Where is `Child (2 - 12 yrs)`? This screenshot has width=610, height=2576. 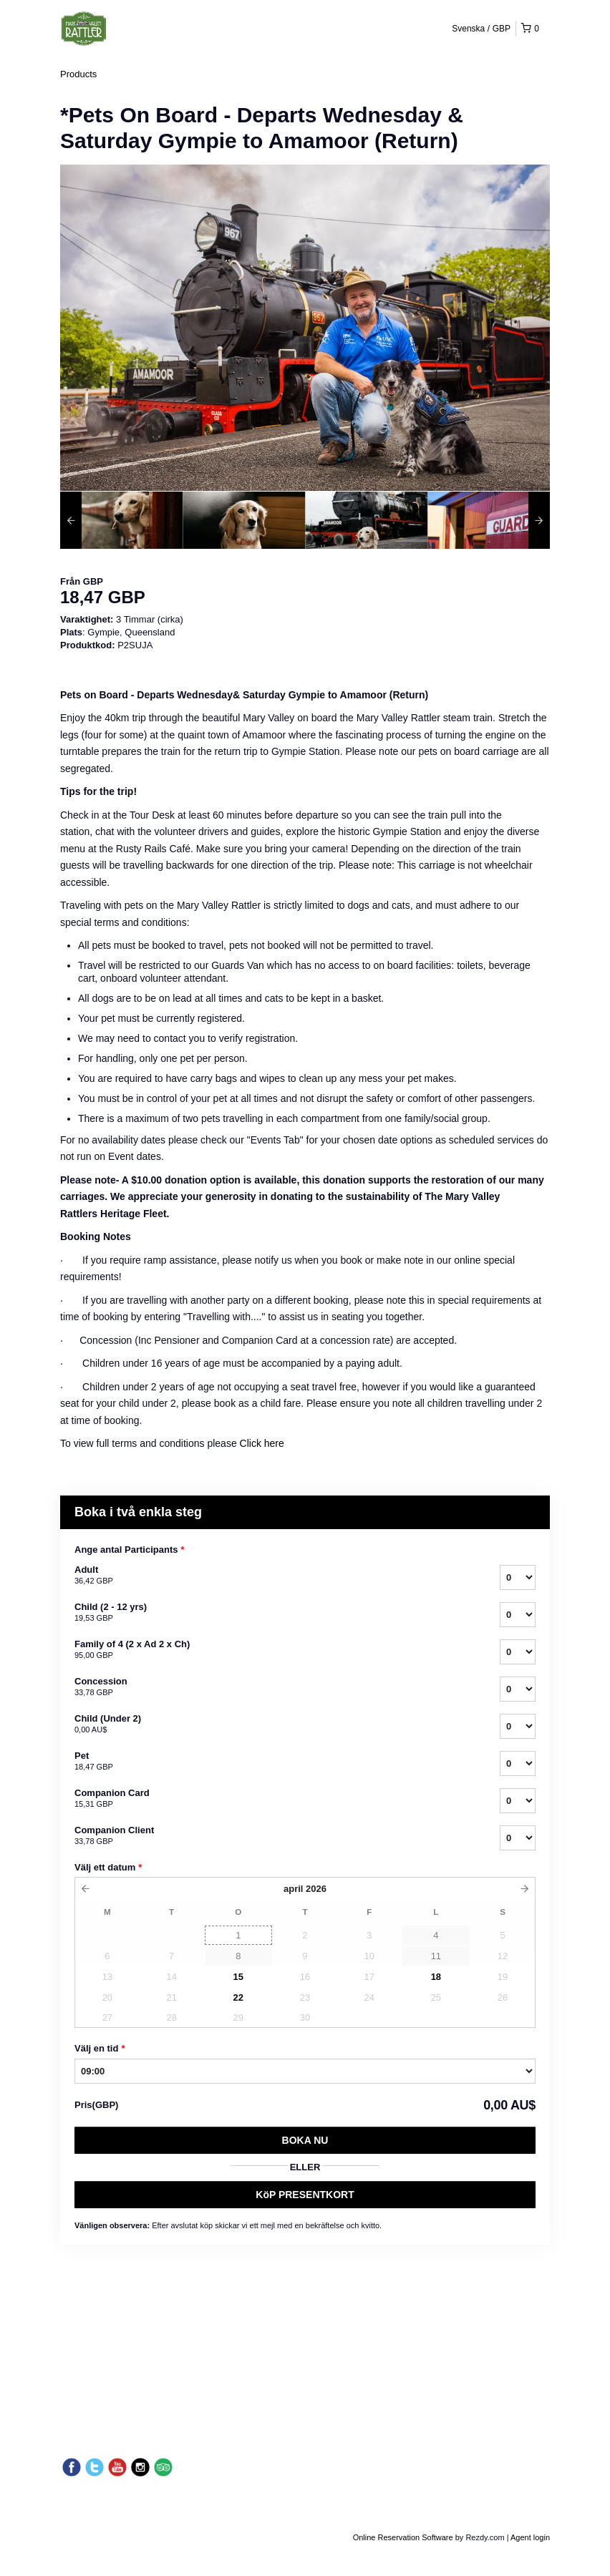
Child (2 - 12 yrs) is located at coordinates (269, 1612).